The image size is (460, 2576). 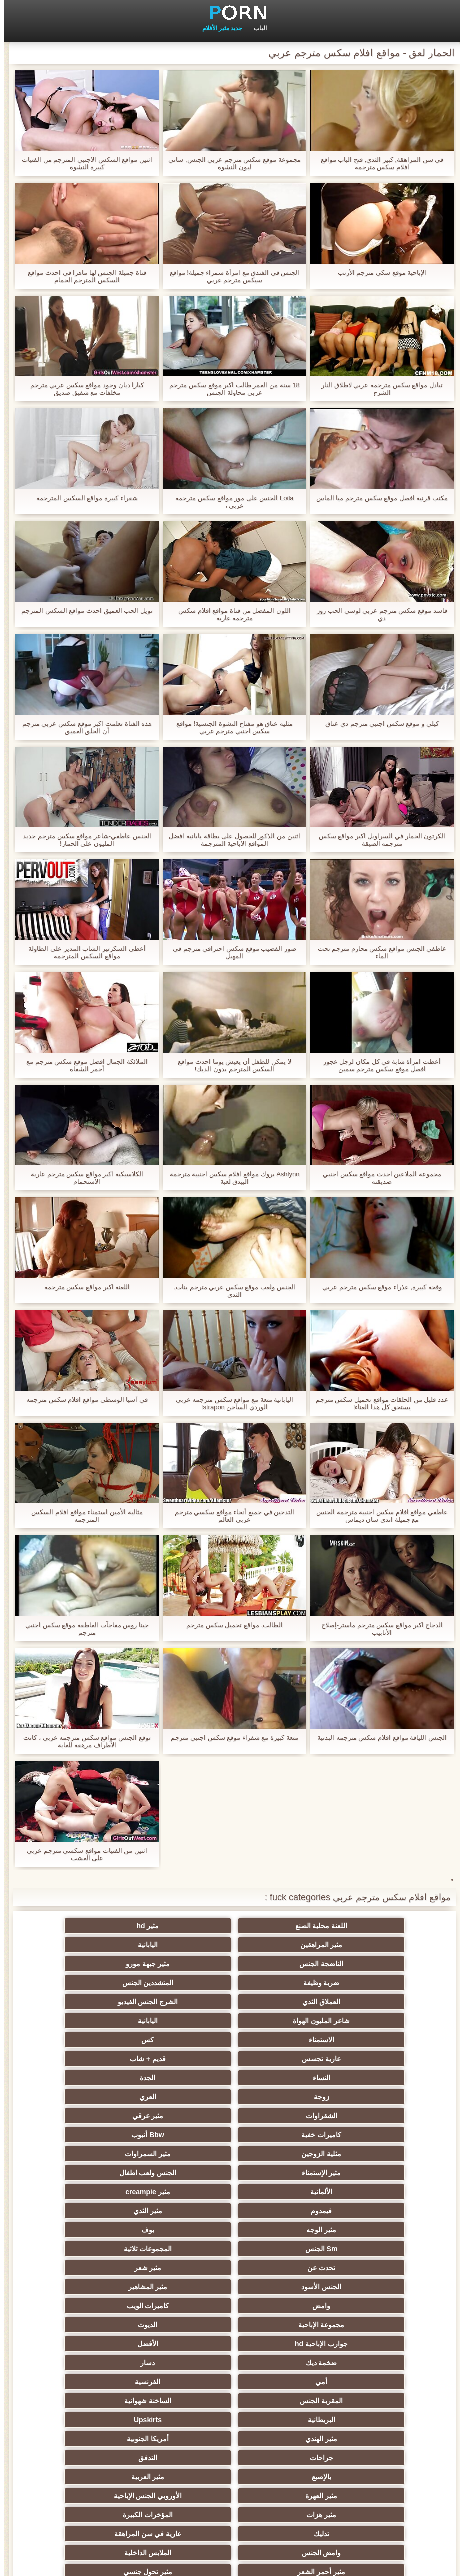 What do you see at coordinates (181, 2306) in the screenshot?
I see `مثير الكلية` at bounding box center [181, 2306].